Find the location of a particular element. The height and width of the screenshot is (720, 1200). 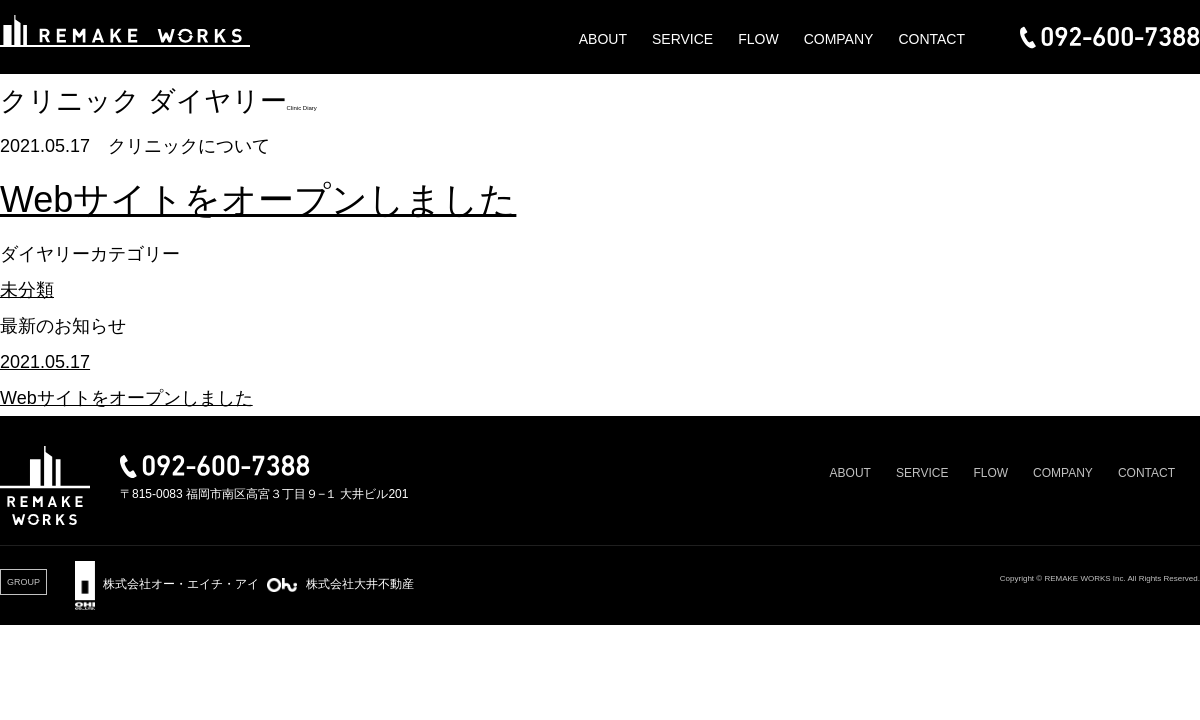

ABOUT is located at coordinates (603, 39).